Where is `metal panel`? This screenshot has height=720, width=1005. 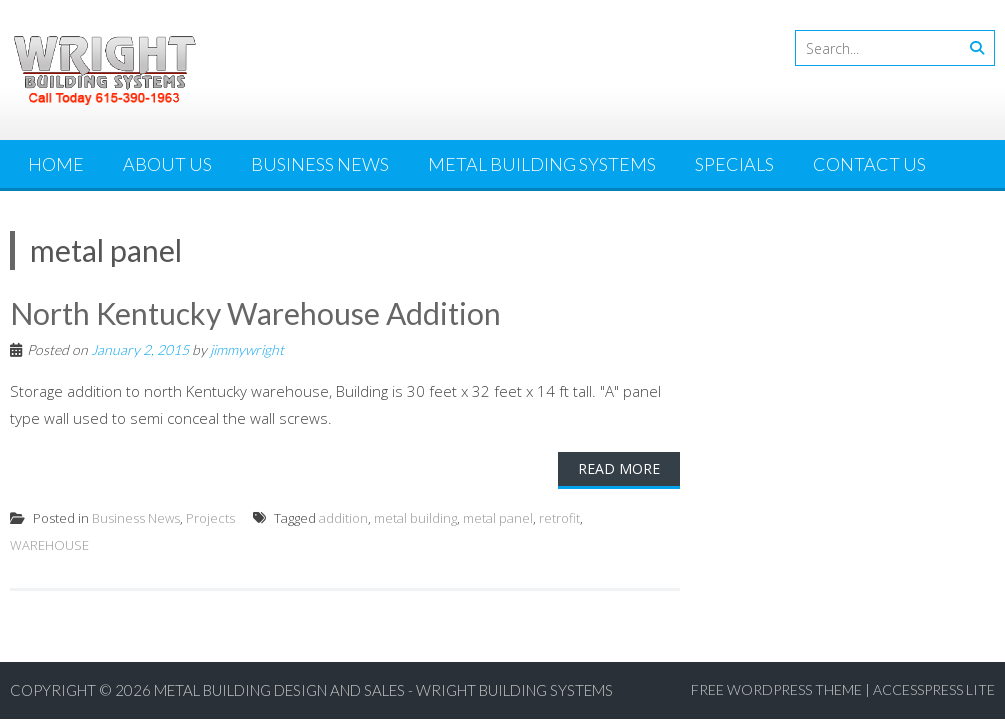
metal panel is located at coordinates (498, 518).